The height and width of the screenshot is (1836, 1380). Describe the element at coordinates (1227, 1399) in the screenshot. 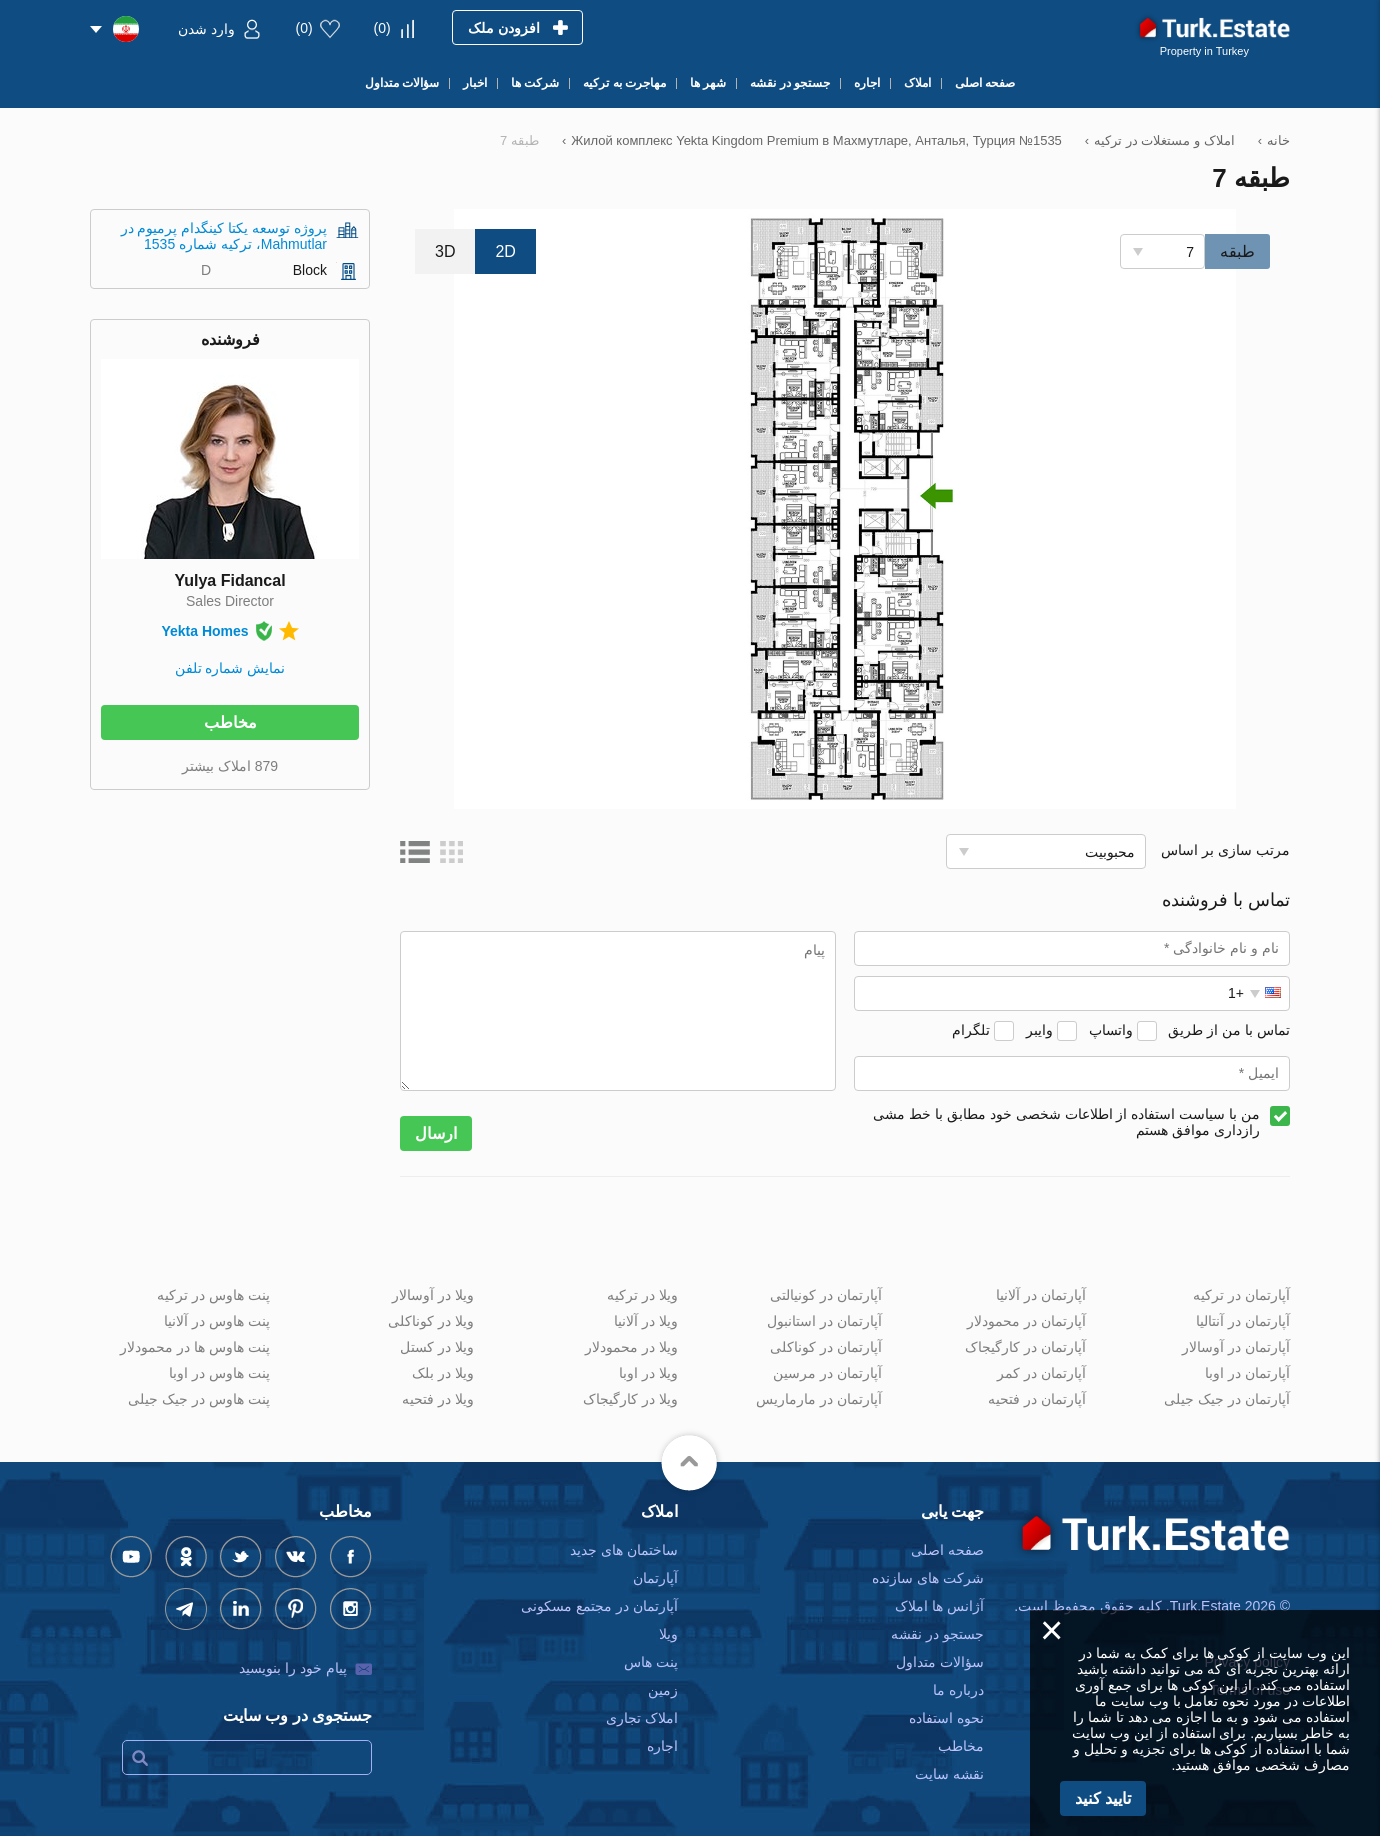

I see `آپارتمان در جیک جیلی` at that location.